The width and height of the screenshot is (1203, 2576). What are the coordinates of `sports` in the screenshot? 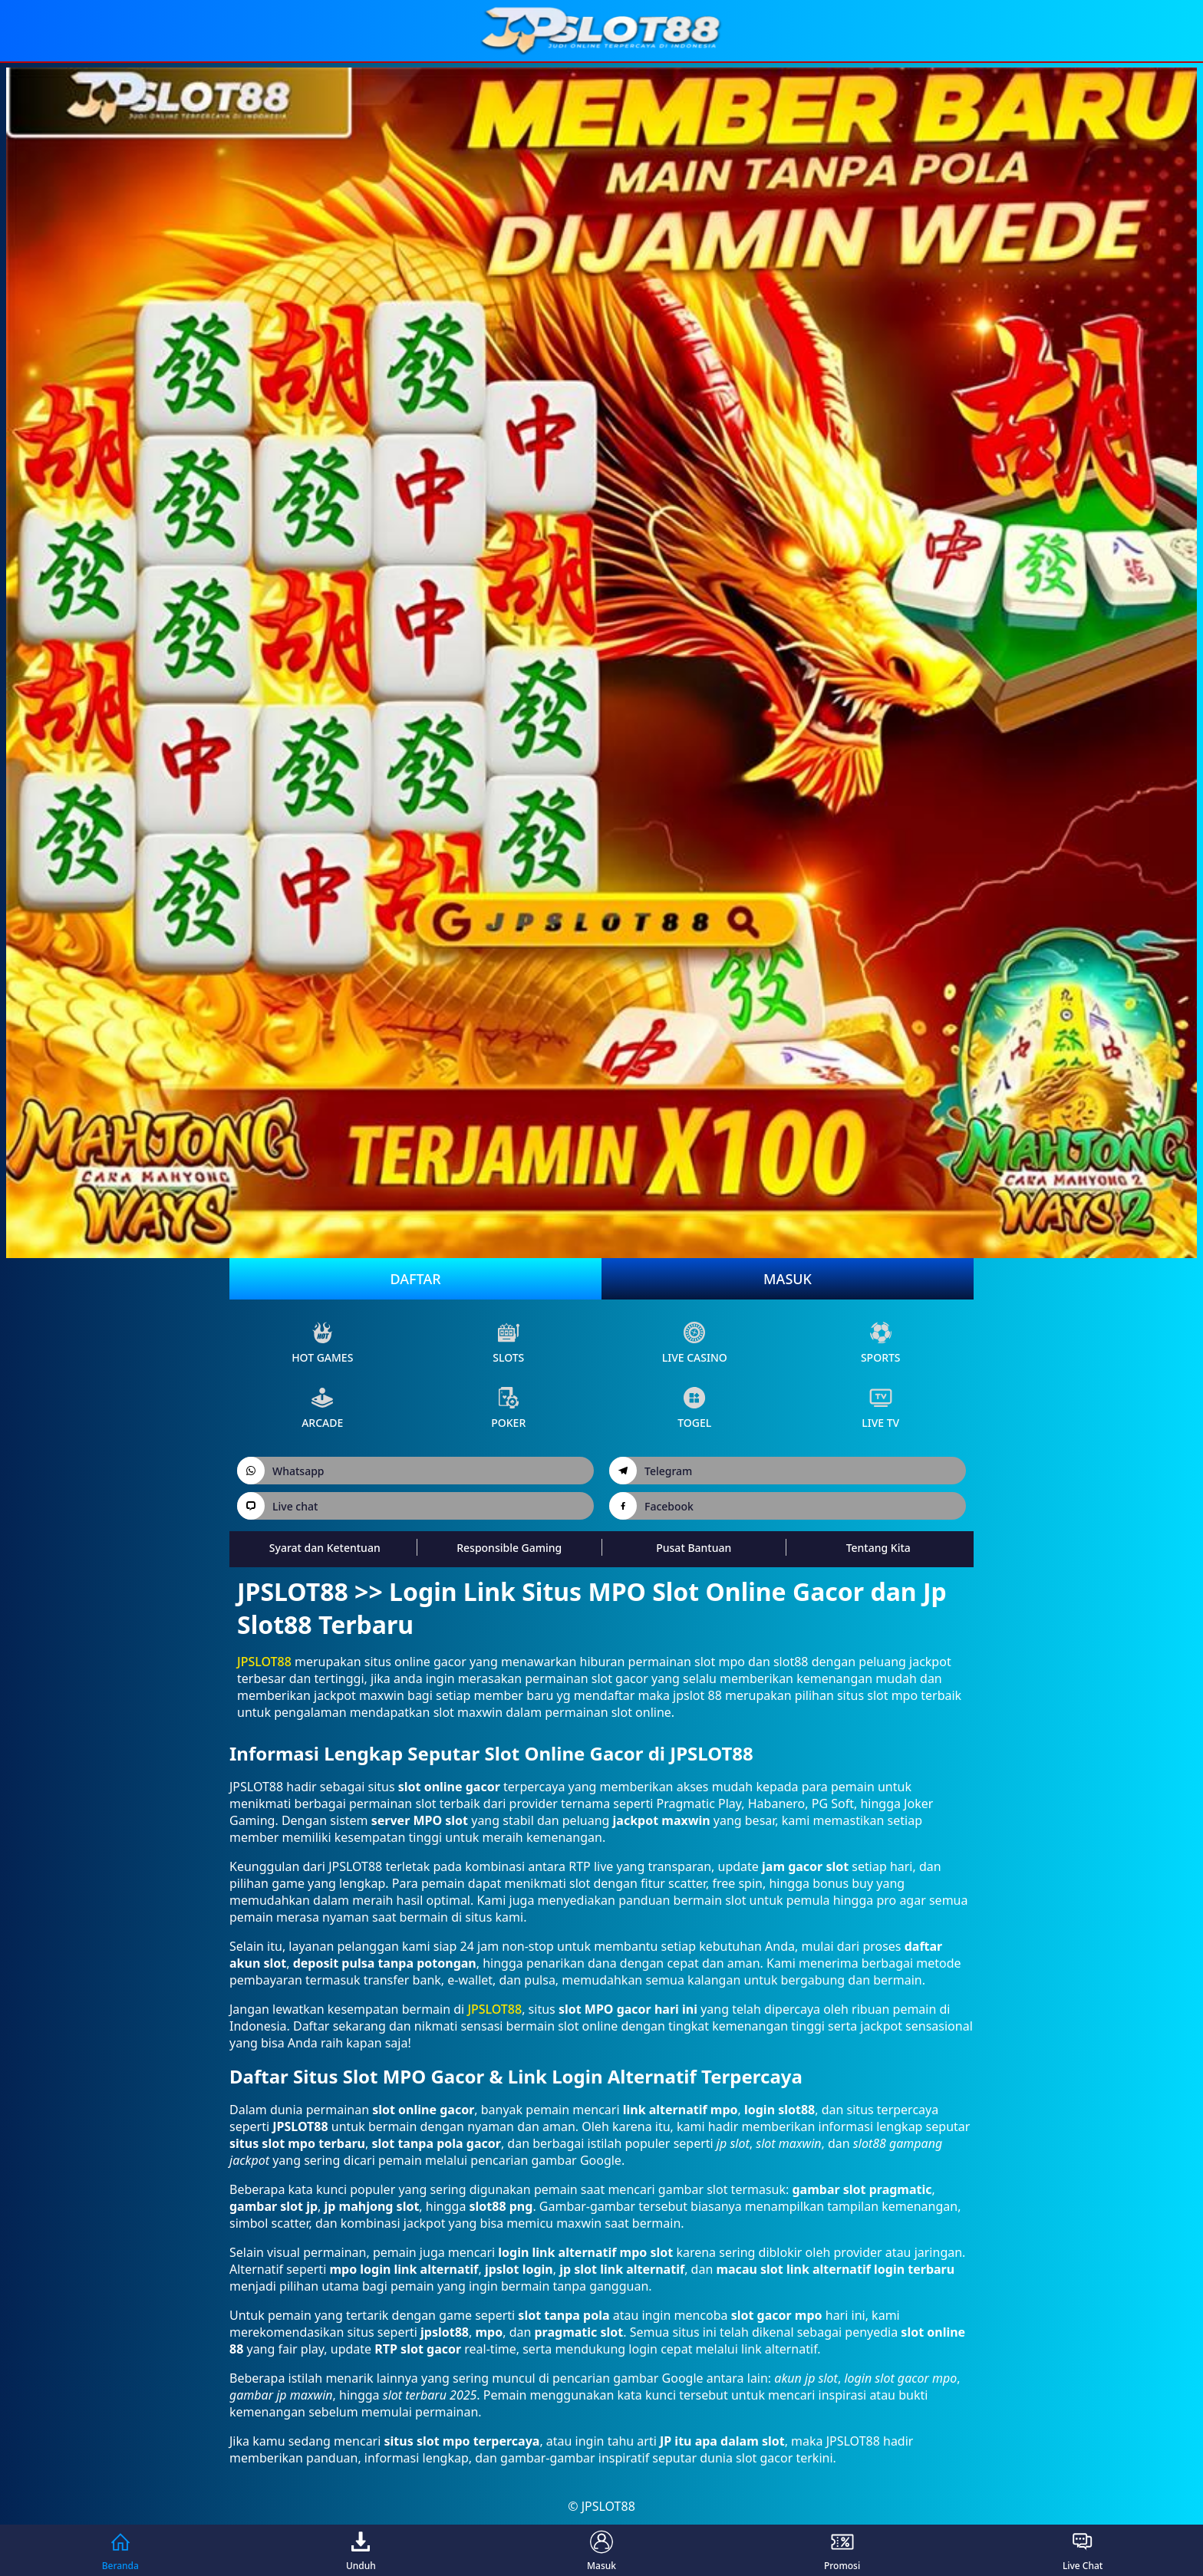 It's located at (881, 1343).